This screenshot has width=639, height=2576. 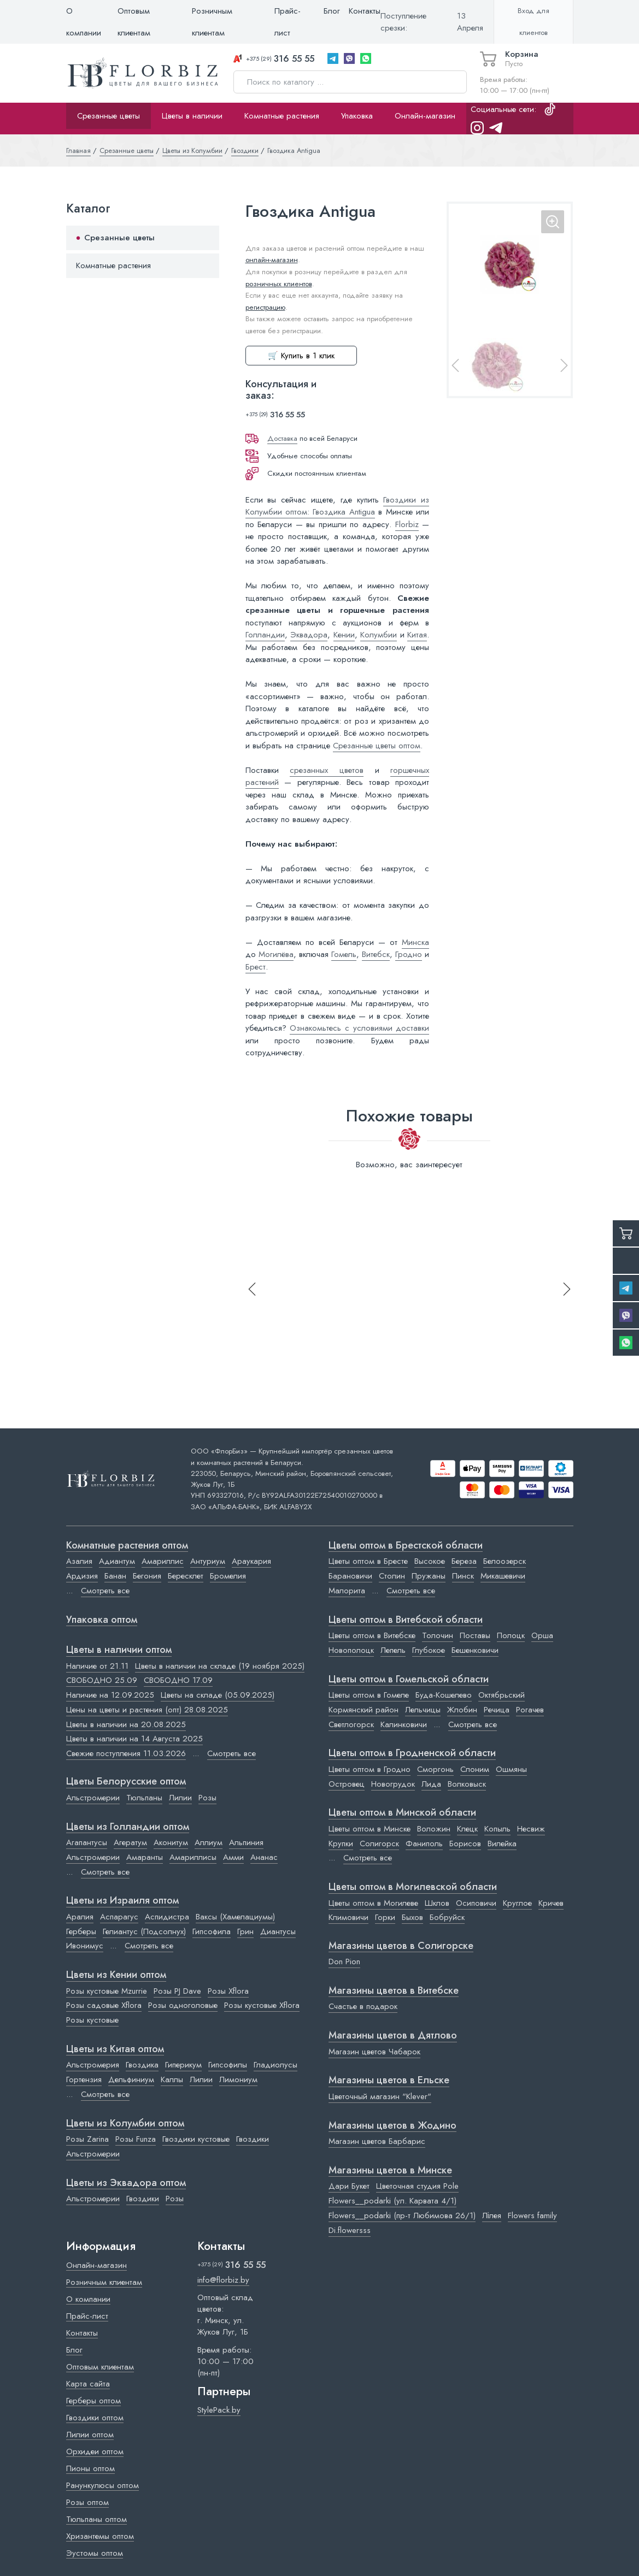 I want to click on Цветы из Эквадора оптом, so click(x=126, y=2183).